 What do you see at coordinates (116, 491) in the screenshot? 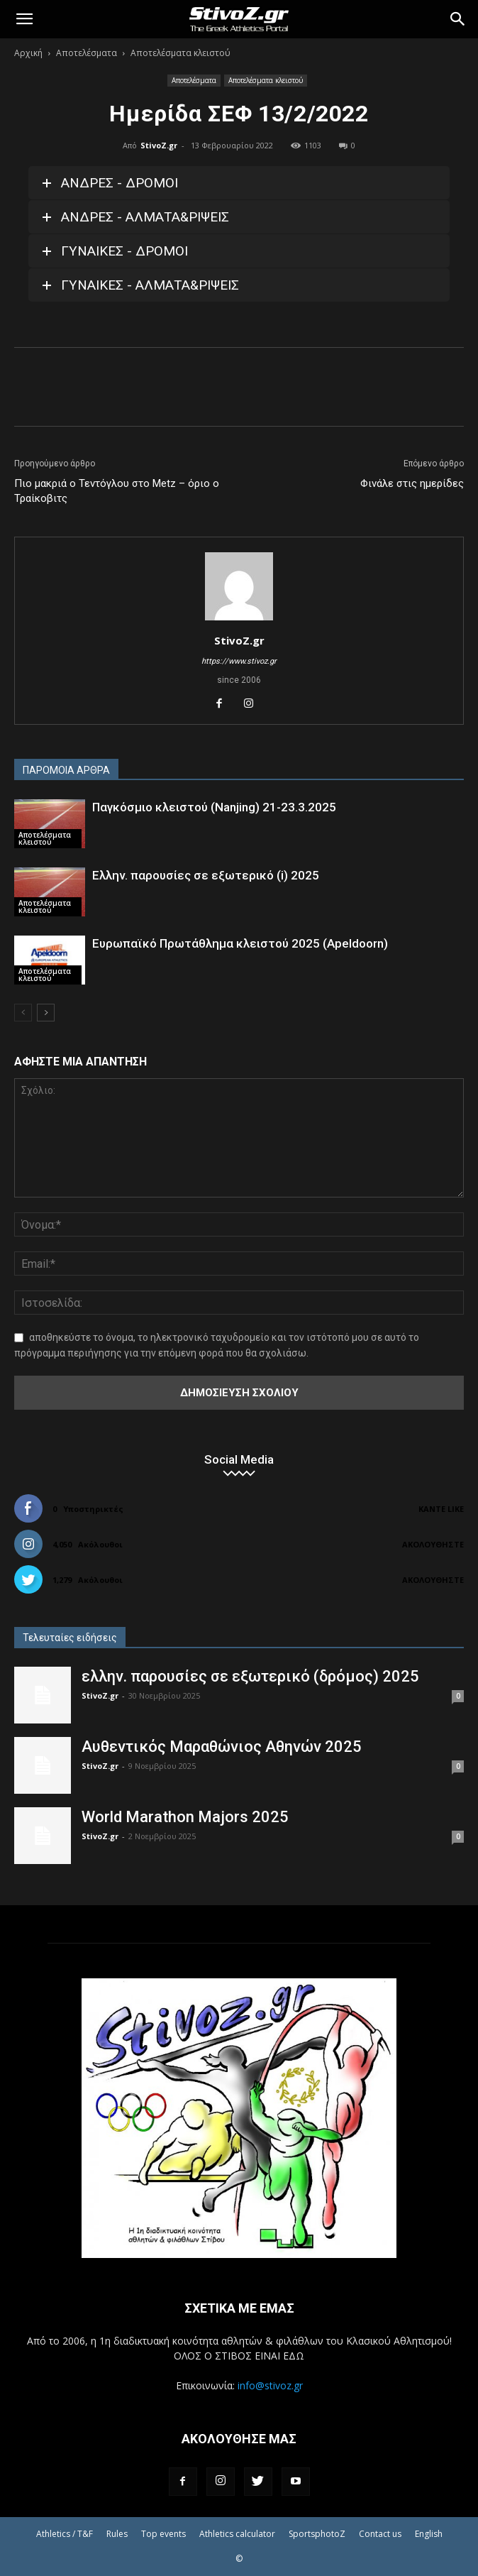
I see `Πιο μακριά ο Τεντόγλου στο Metz – όριο ο Τραίκοβιτς` at bounding box center [116, 491].